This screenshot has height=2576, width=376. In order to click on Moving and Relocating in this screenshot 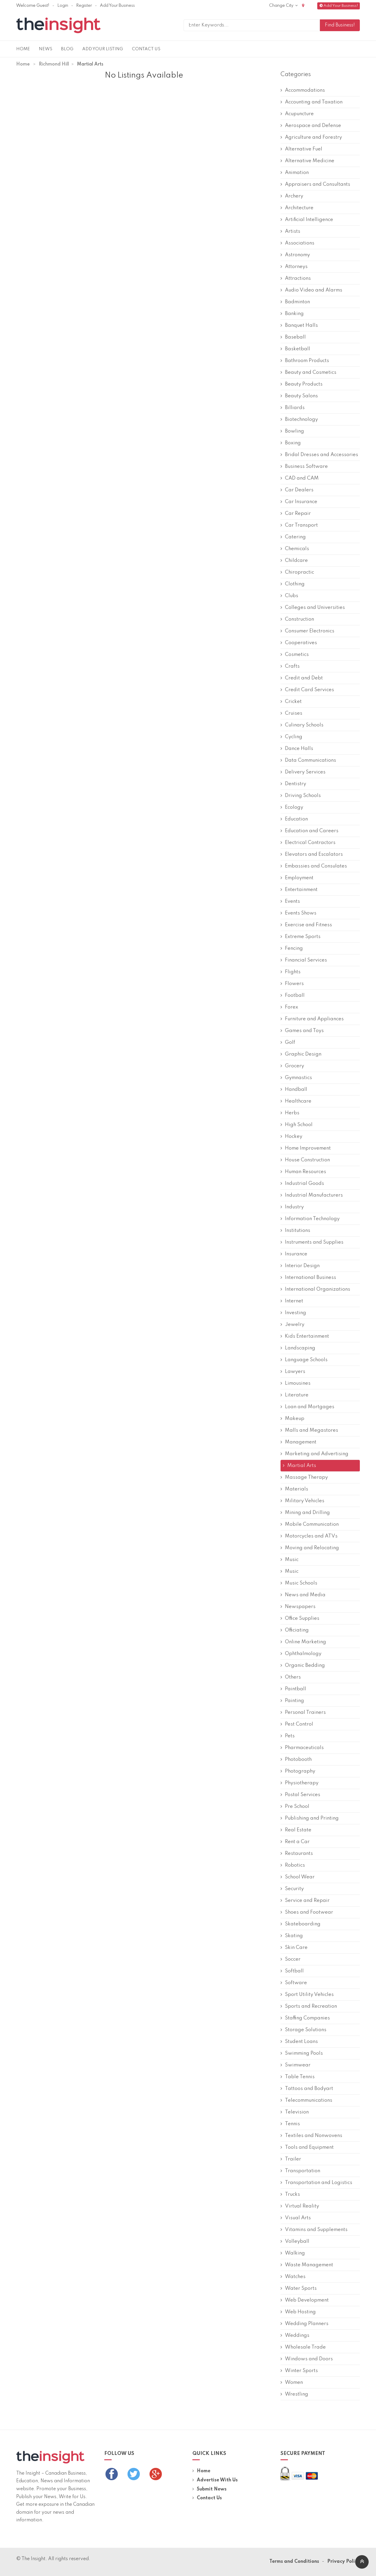, I will do `click(310, 1547)`.